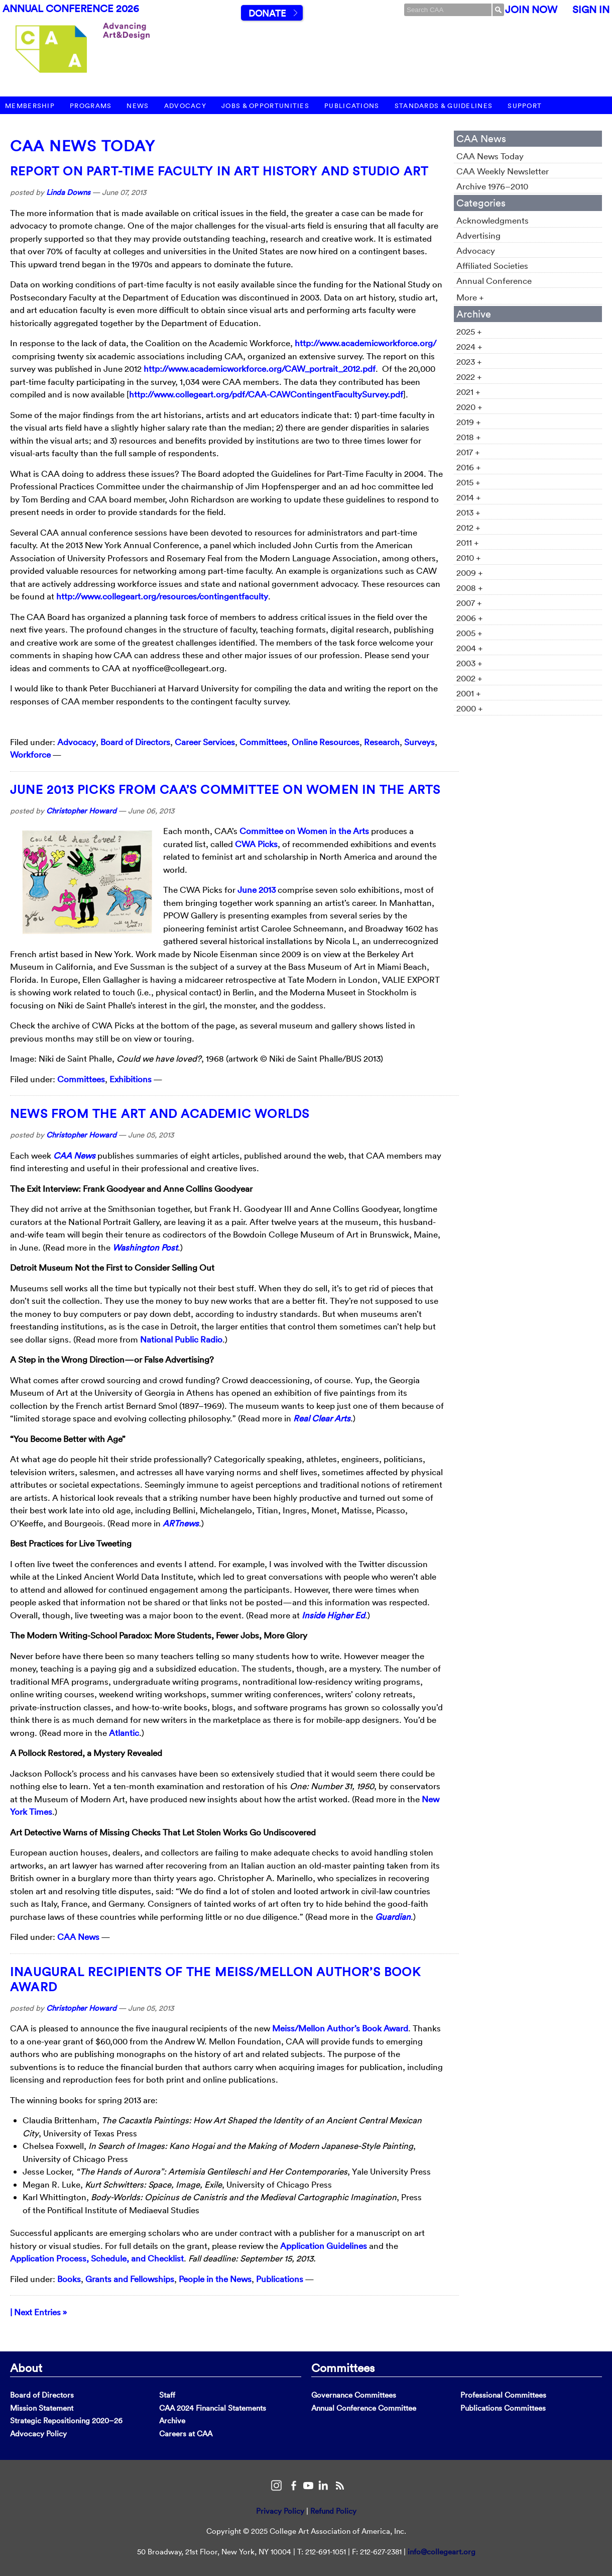  Describe the element at coordinates (340, 2028) in the screenshot. I see `Meiss/Mellon Author’s Book Award` at that location.